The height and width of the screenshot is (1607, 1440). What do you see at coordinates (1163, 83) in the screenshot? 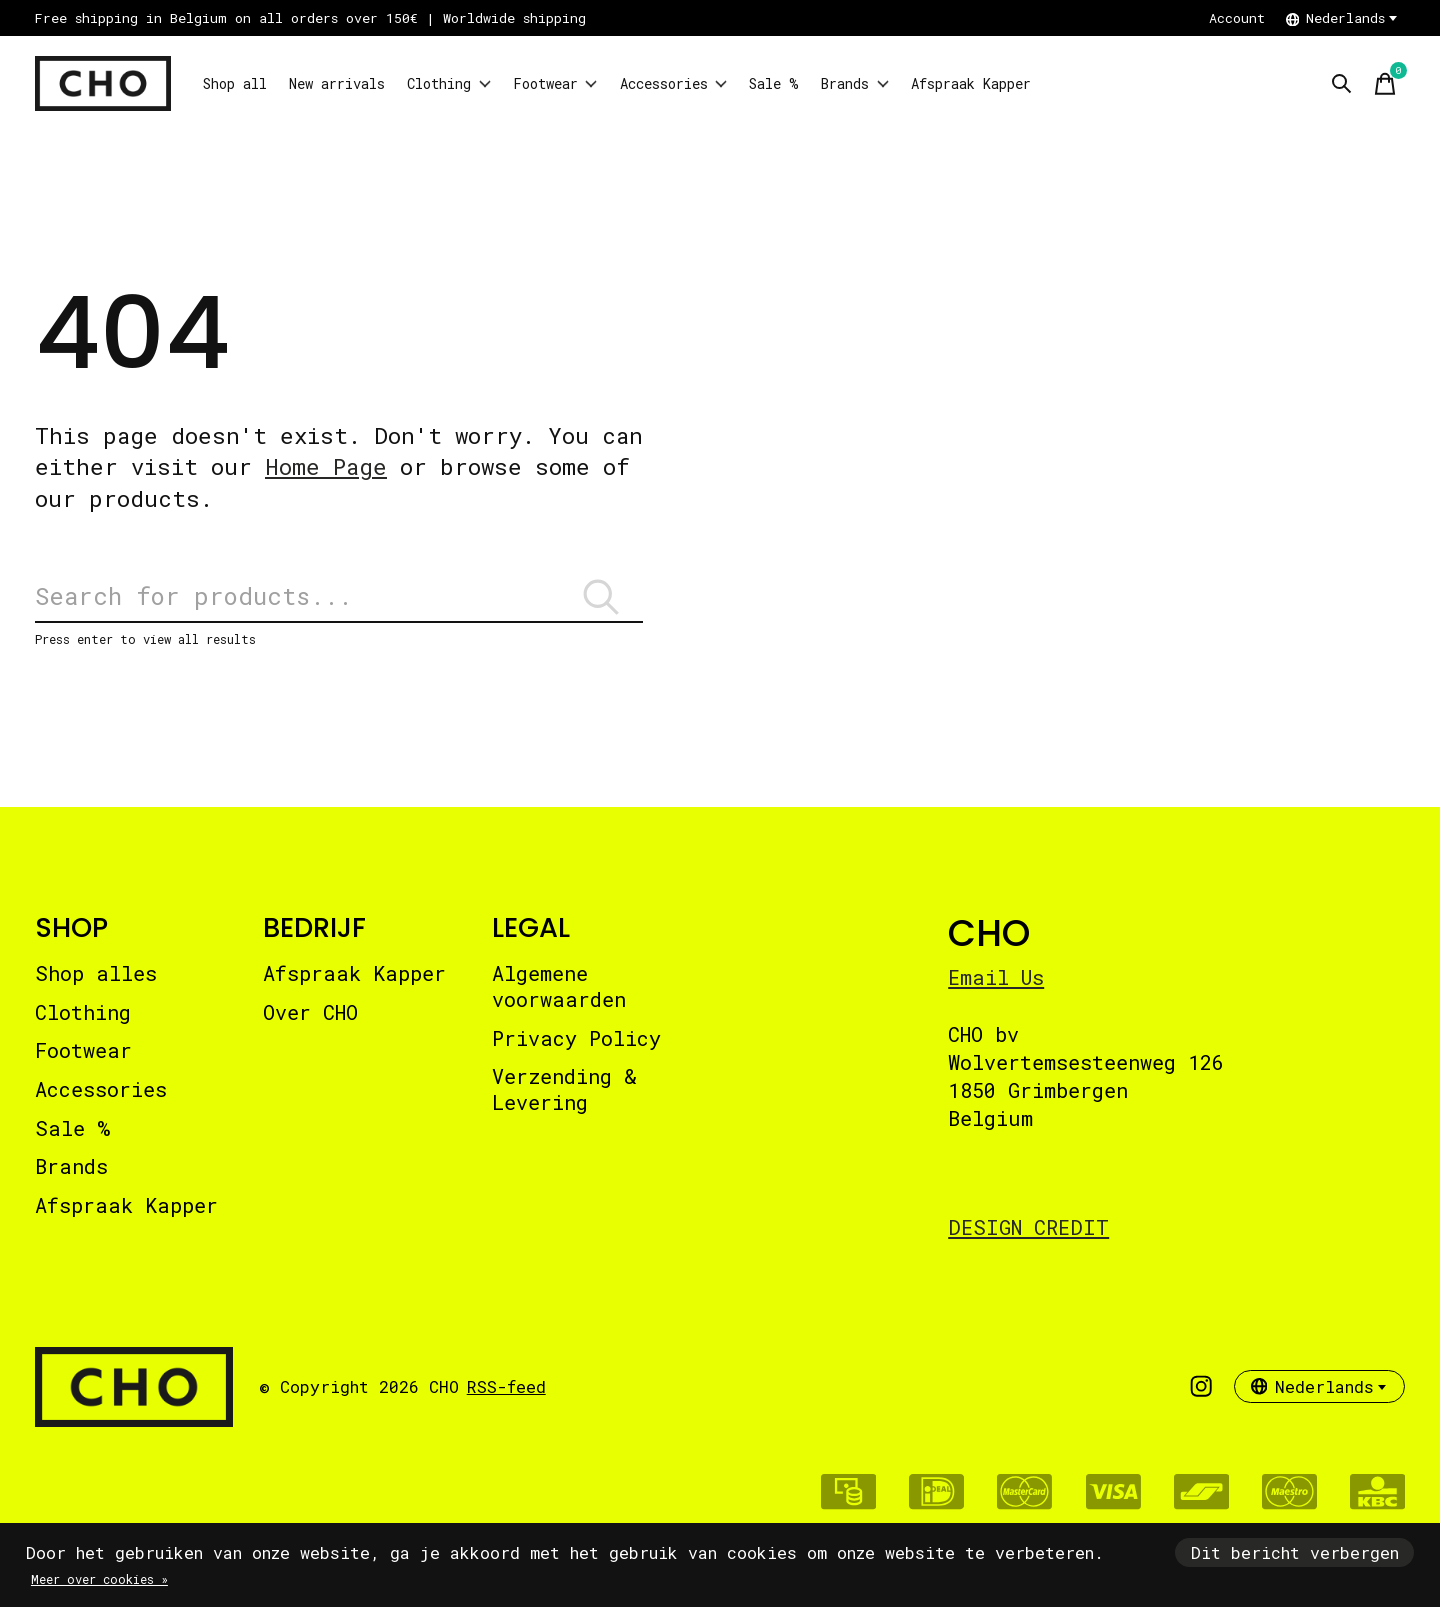
I see `Afspraak Kapper` at bounding box center [1163, 83].